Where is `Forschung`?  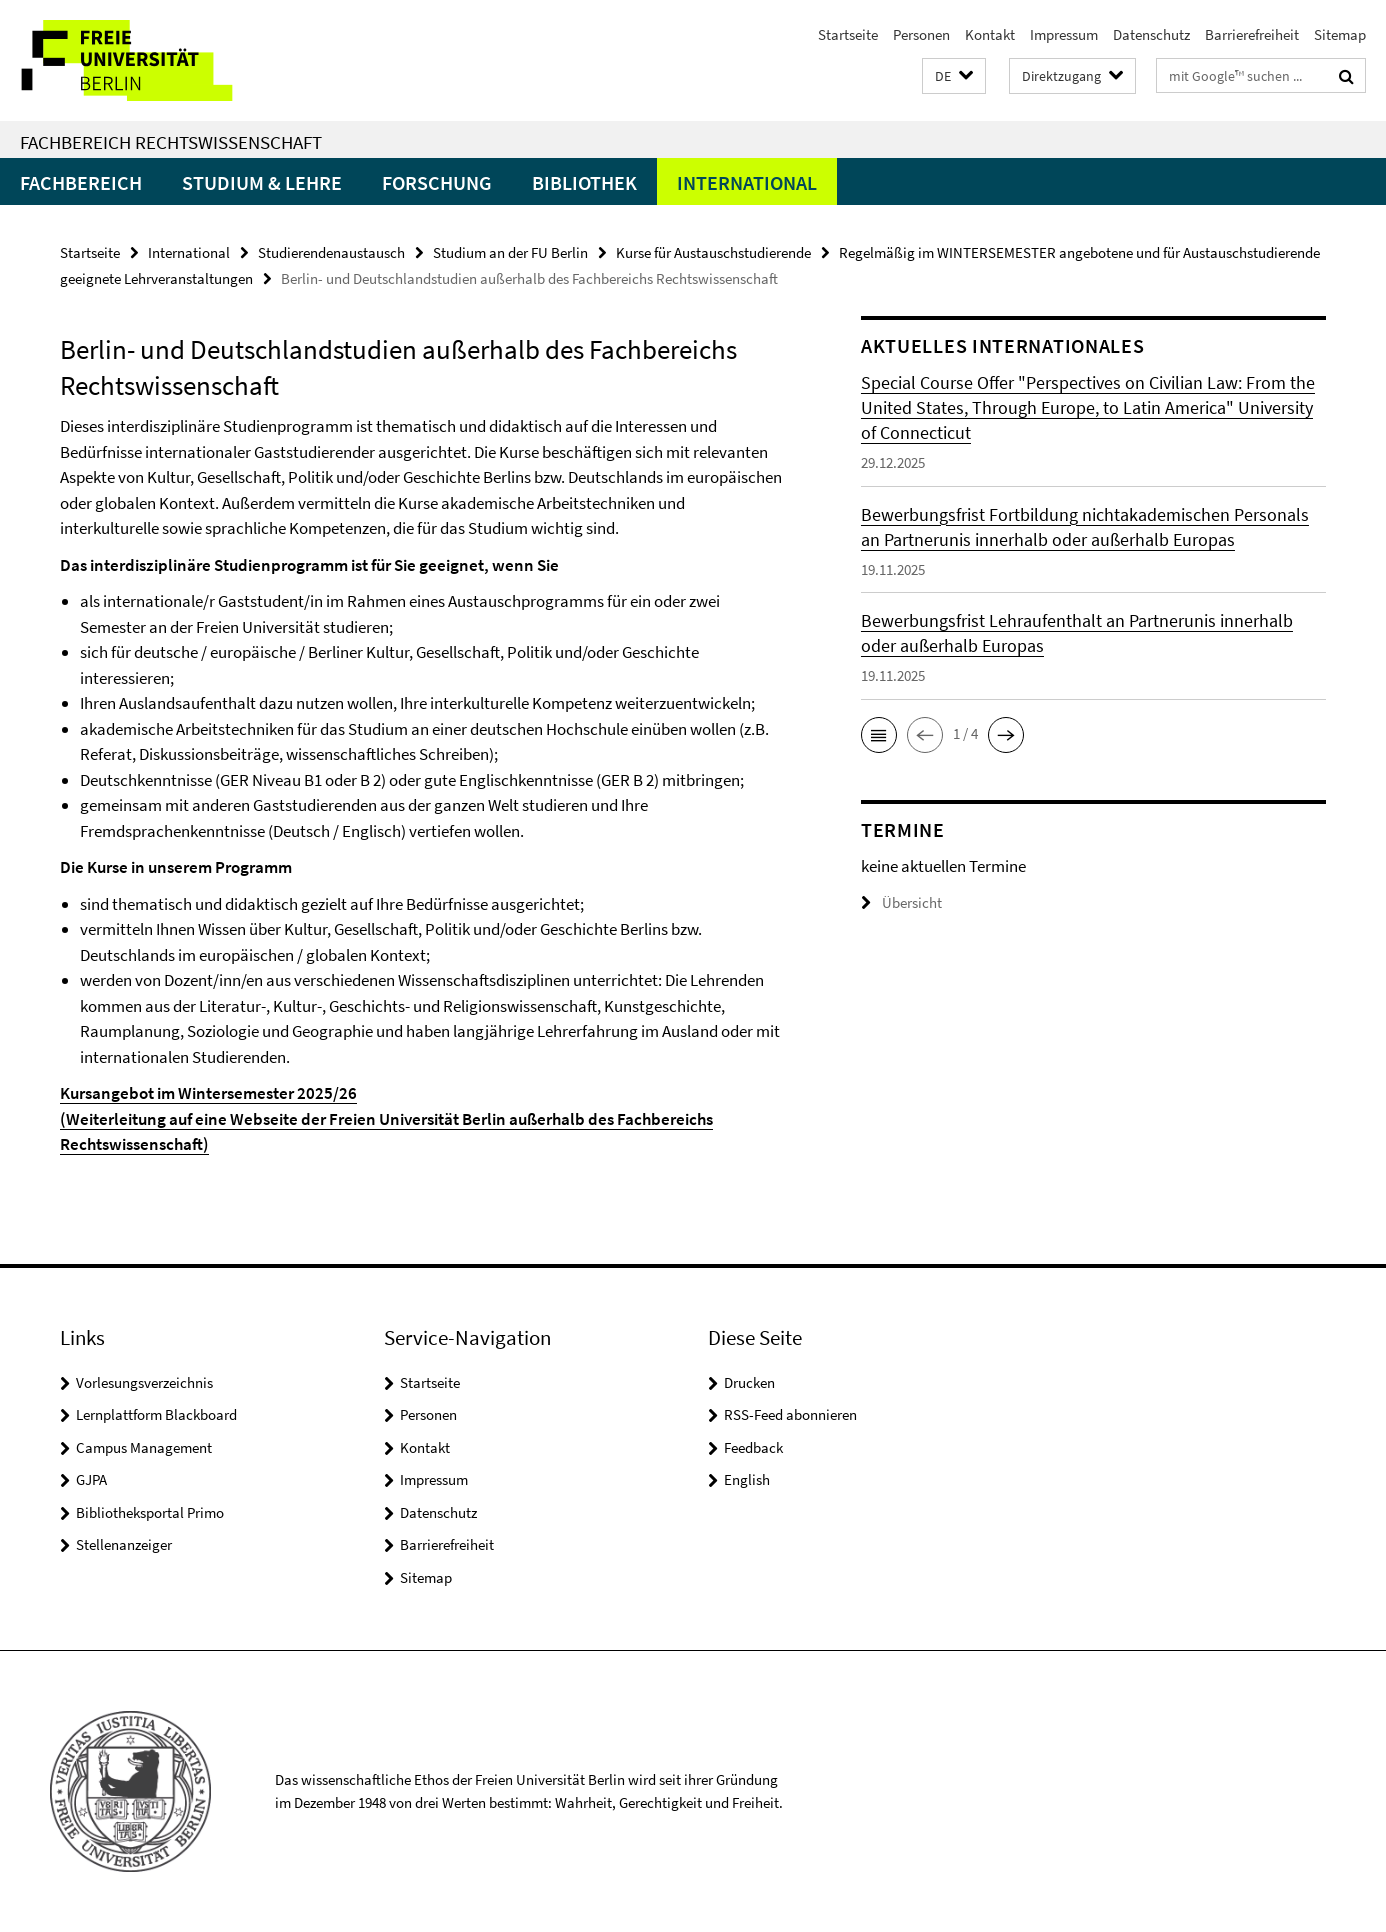 Forschung is located at coordinates (437, 182).